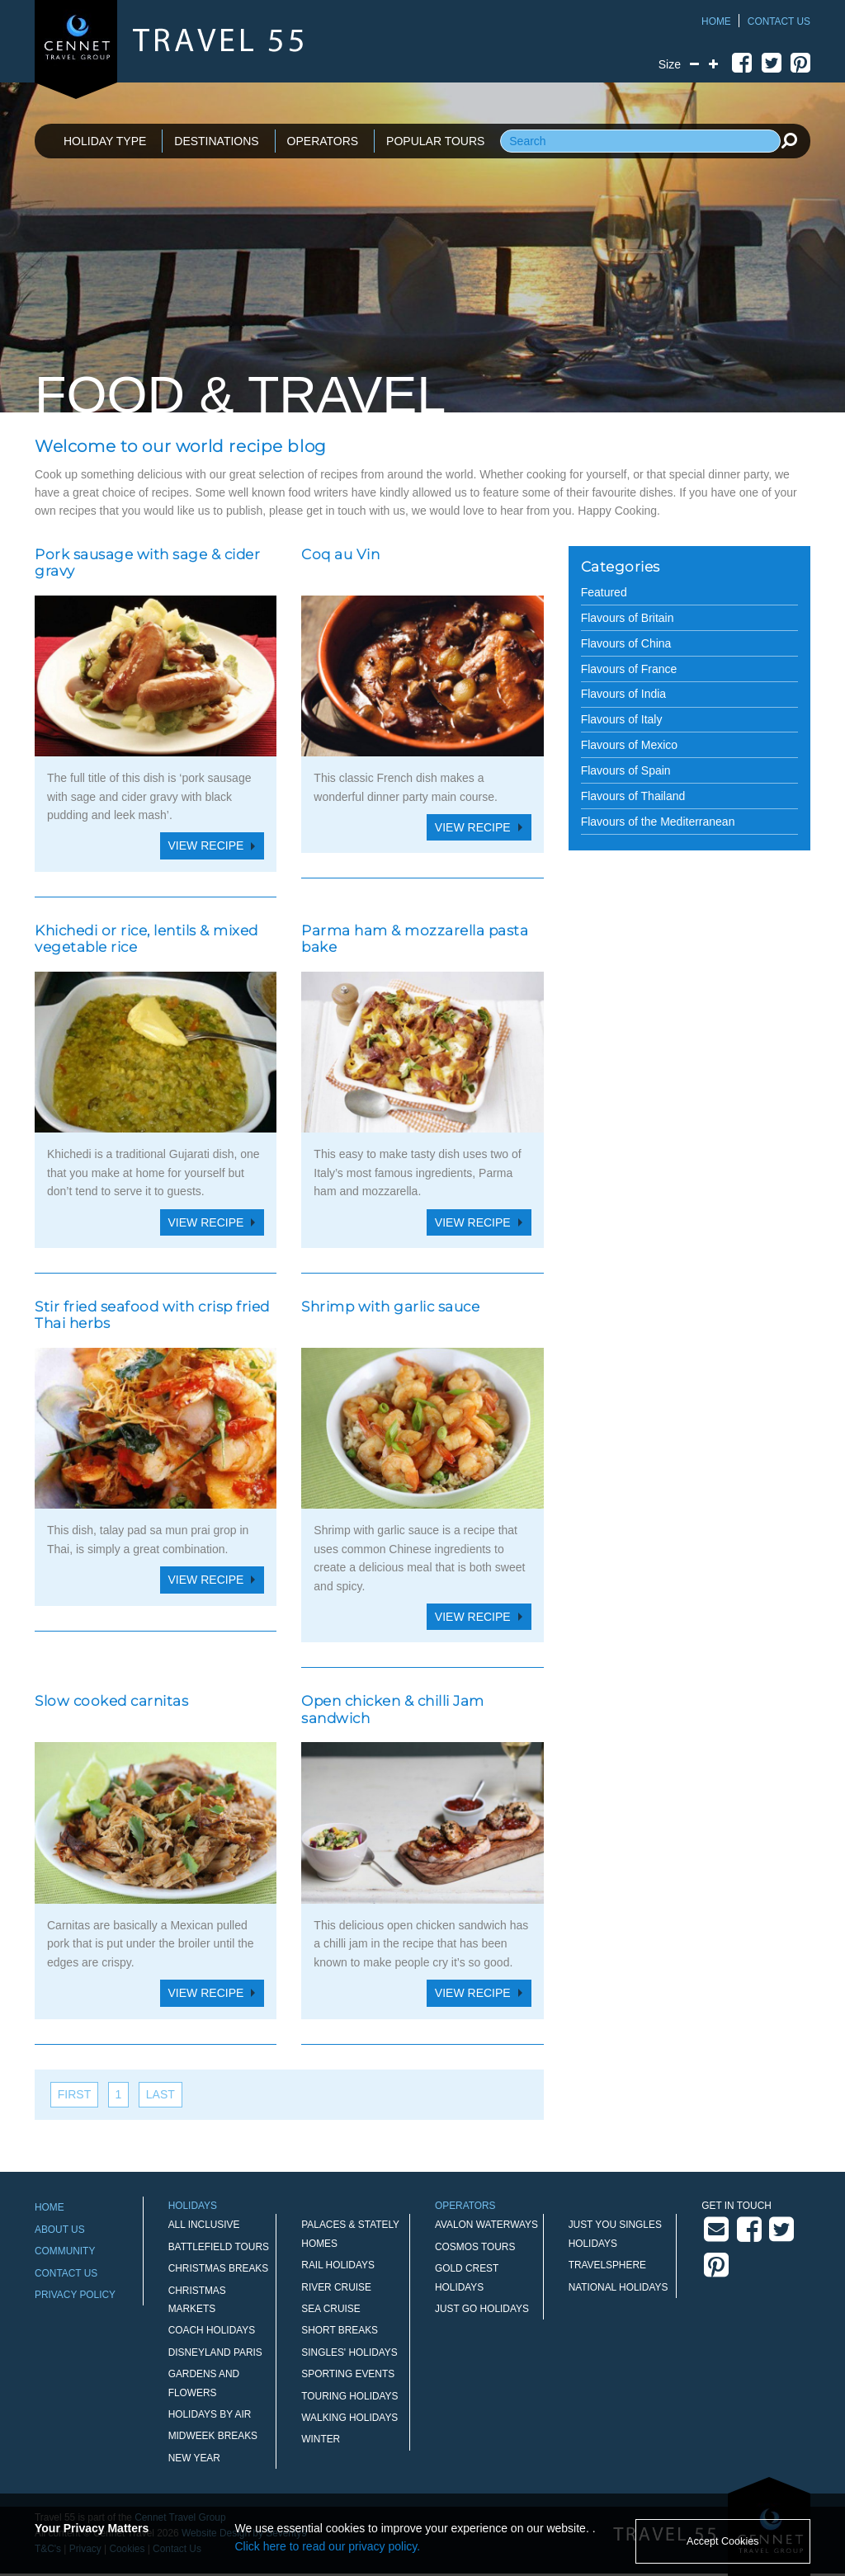 The height and width of the screenshot is (2576, 845). Describe the element at coordinates (328, 2546) in the screenshot. I see `Click here to read our privacy policy.` at that location.